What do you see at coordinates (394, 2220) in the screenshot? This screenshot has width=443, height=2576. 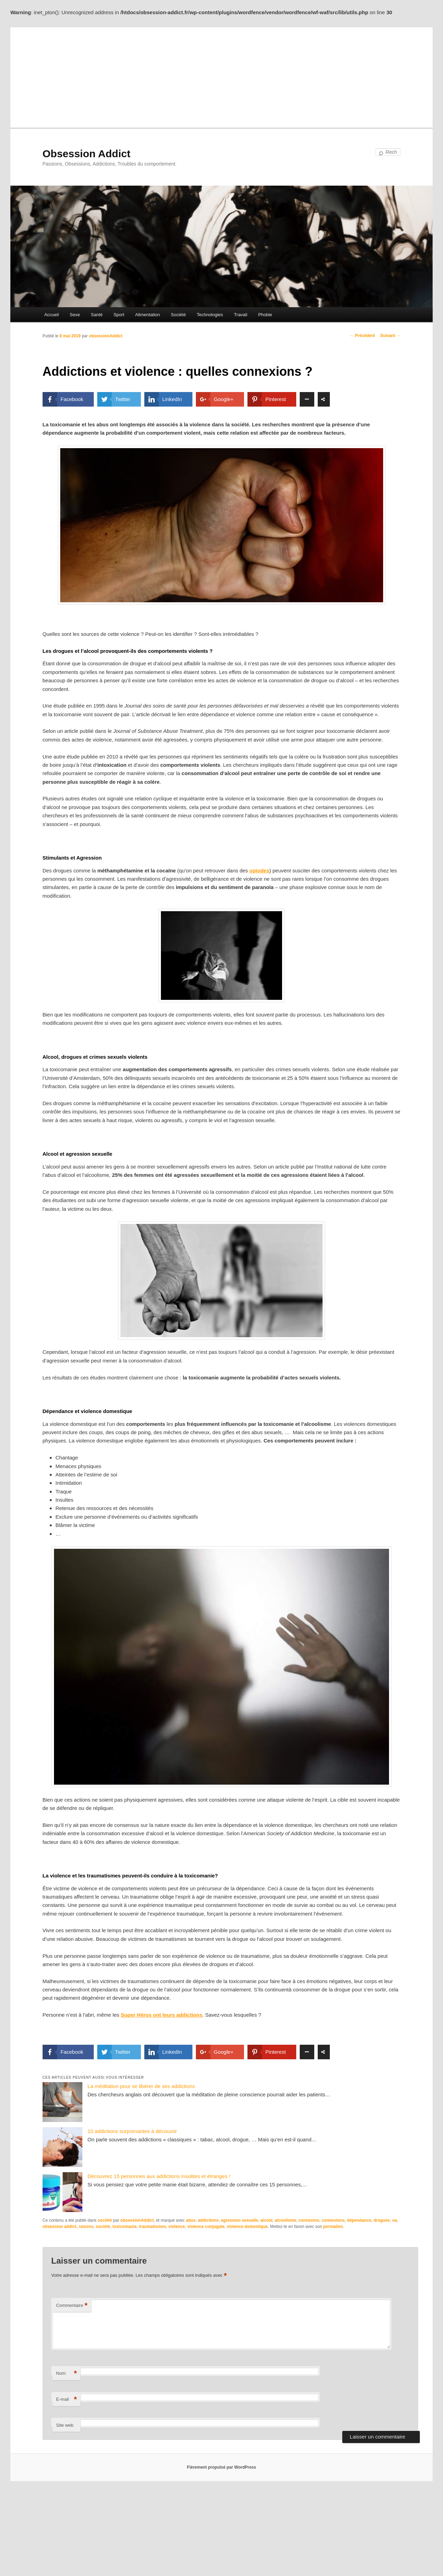 I see `oa` at bounding box center [394, 2220].